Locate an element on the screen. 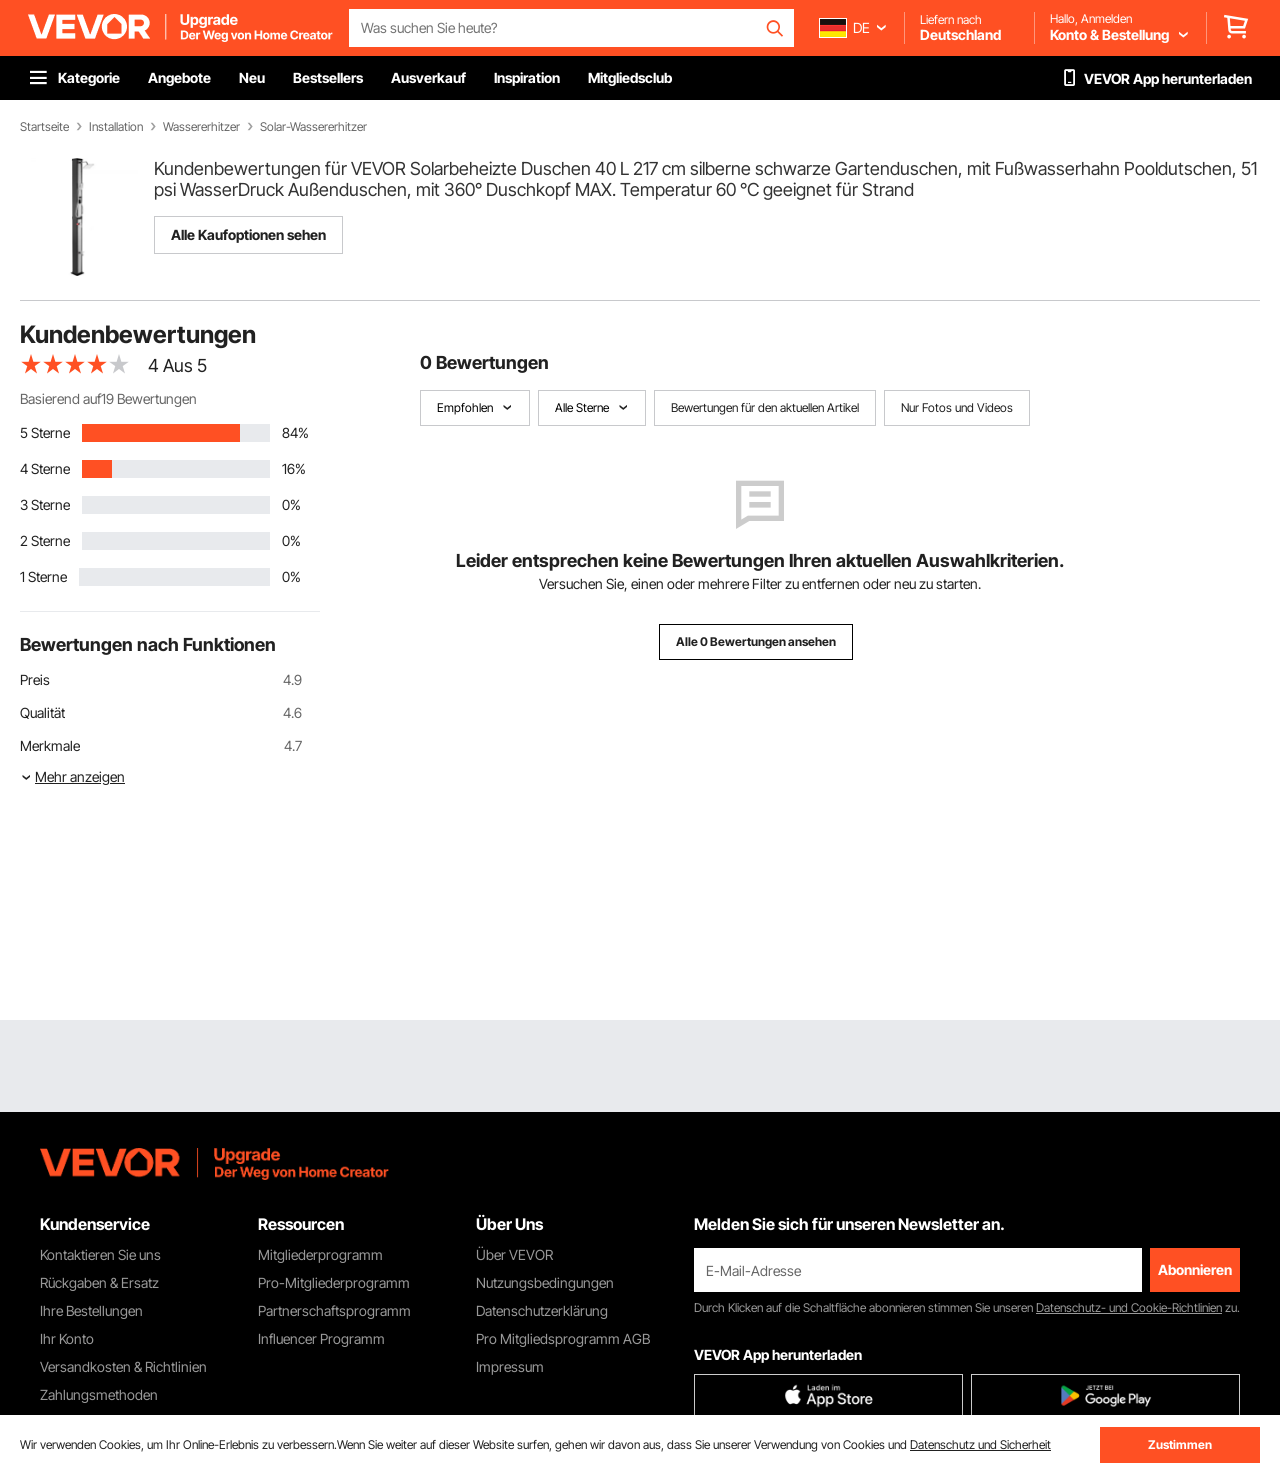 The image size is (1280, 1483). Installation is located at coordinates (116, 127).